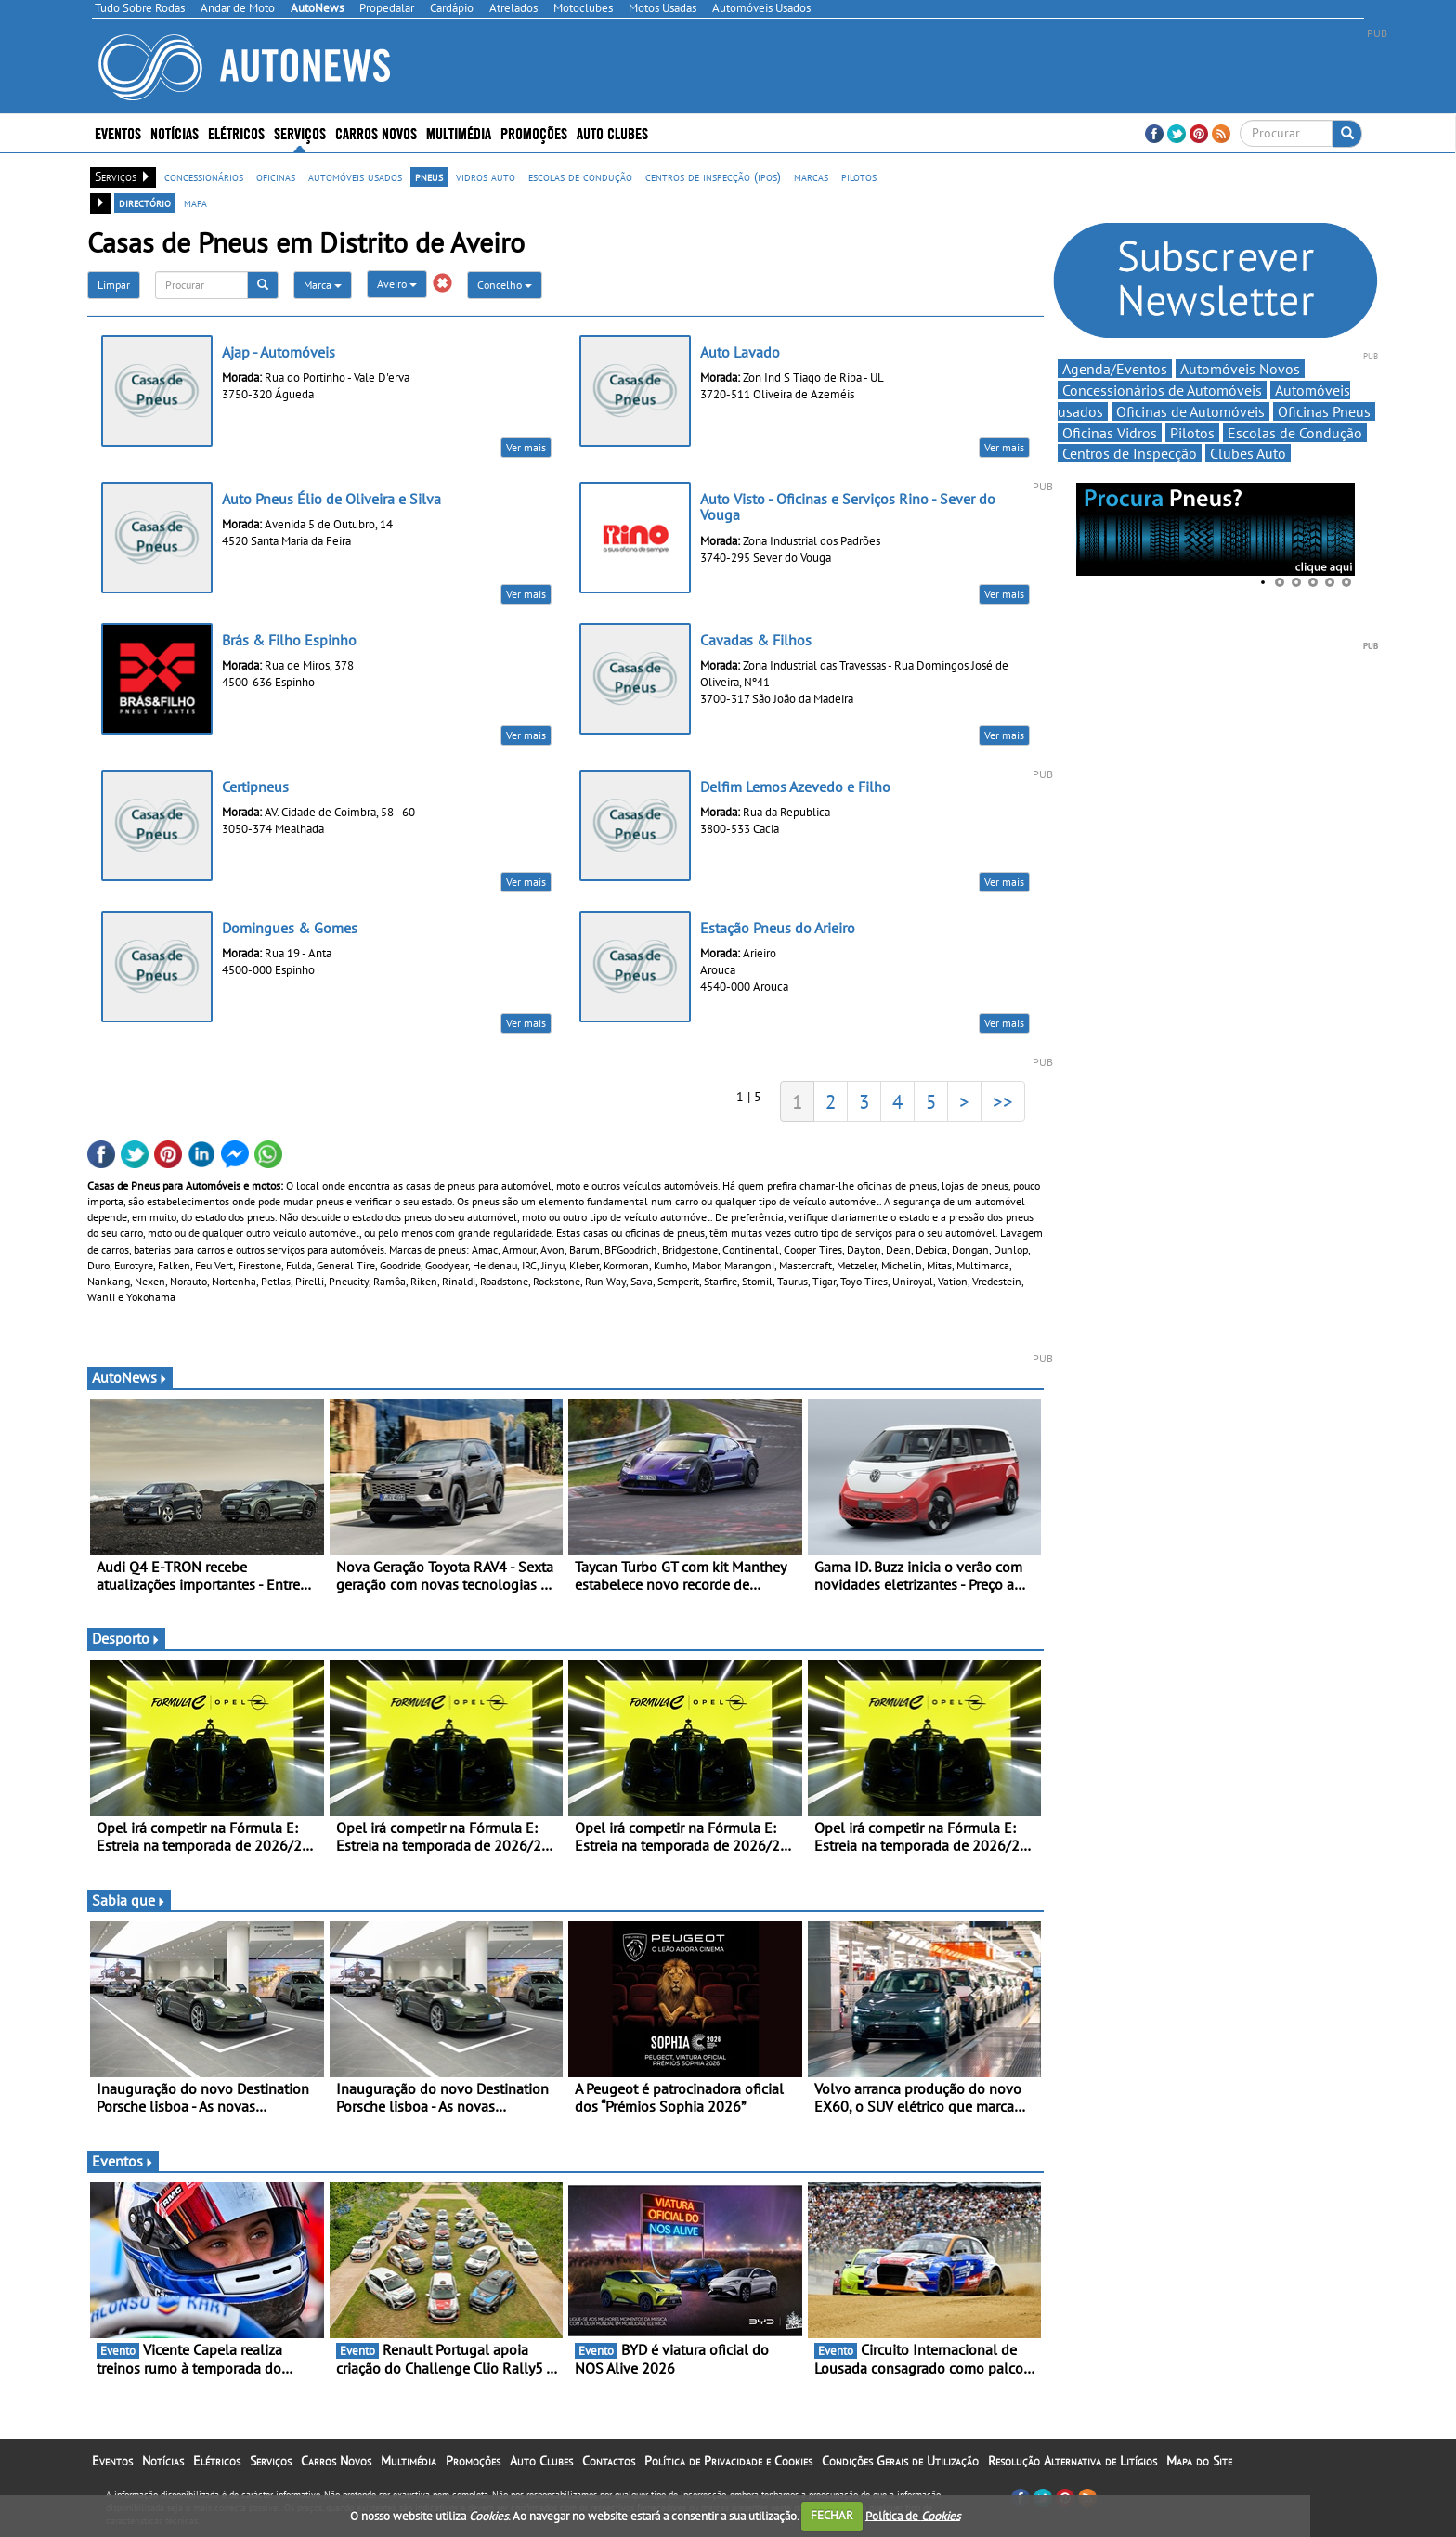 This screenshot has height=2537, width=1456. What do you see at coordinates (1114, 368) in the screenshot?
I see `Agenda/Eventos` at bounding box center [1114, 368].